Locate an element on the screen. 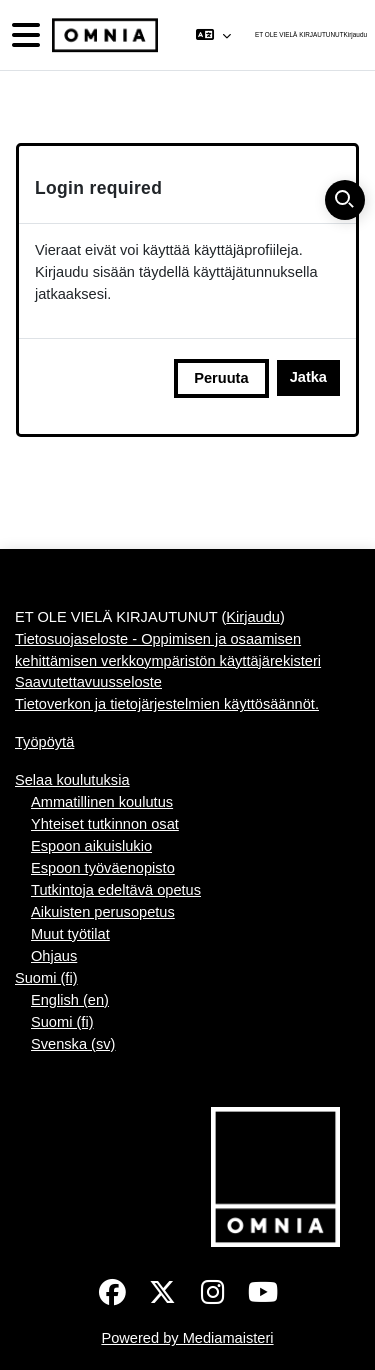 The height and width of the screenshot is (1370, 375). Peruuta is located at coordinates (221, 378).